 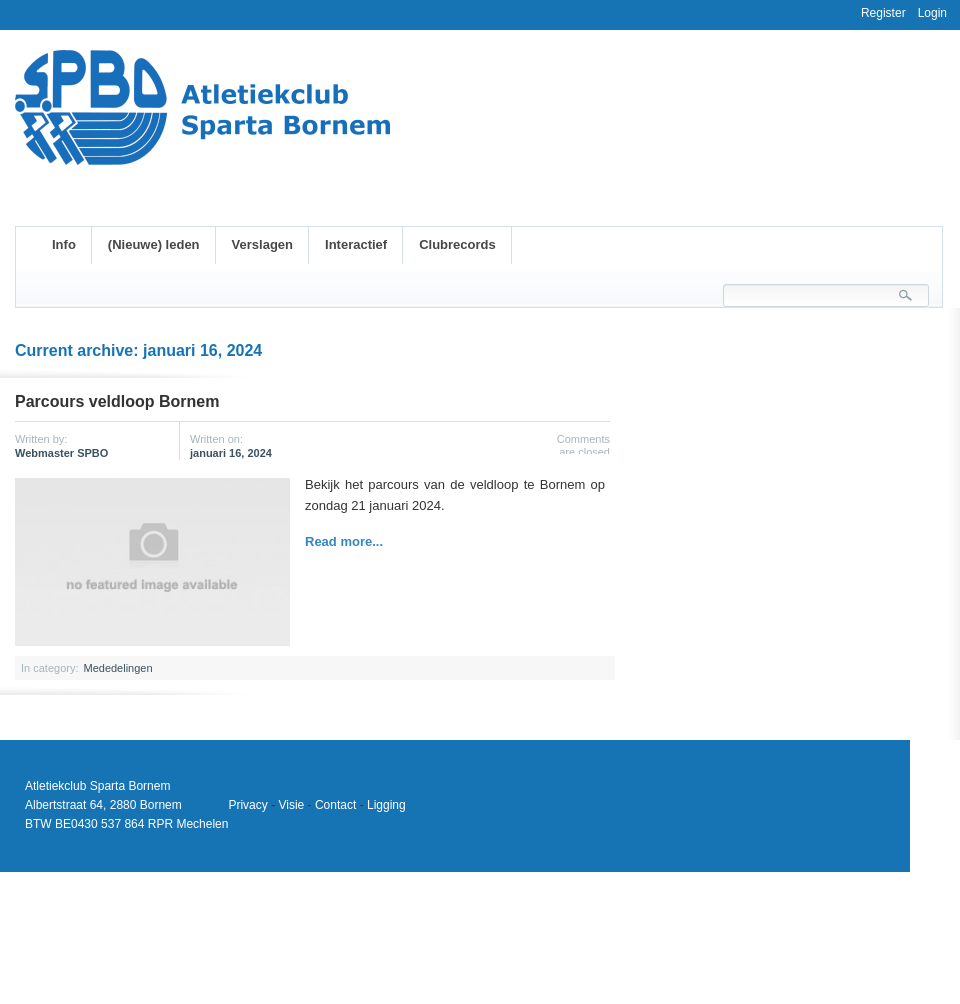 I want to click on Mededelingen, so click(x=117, y=668).